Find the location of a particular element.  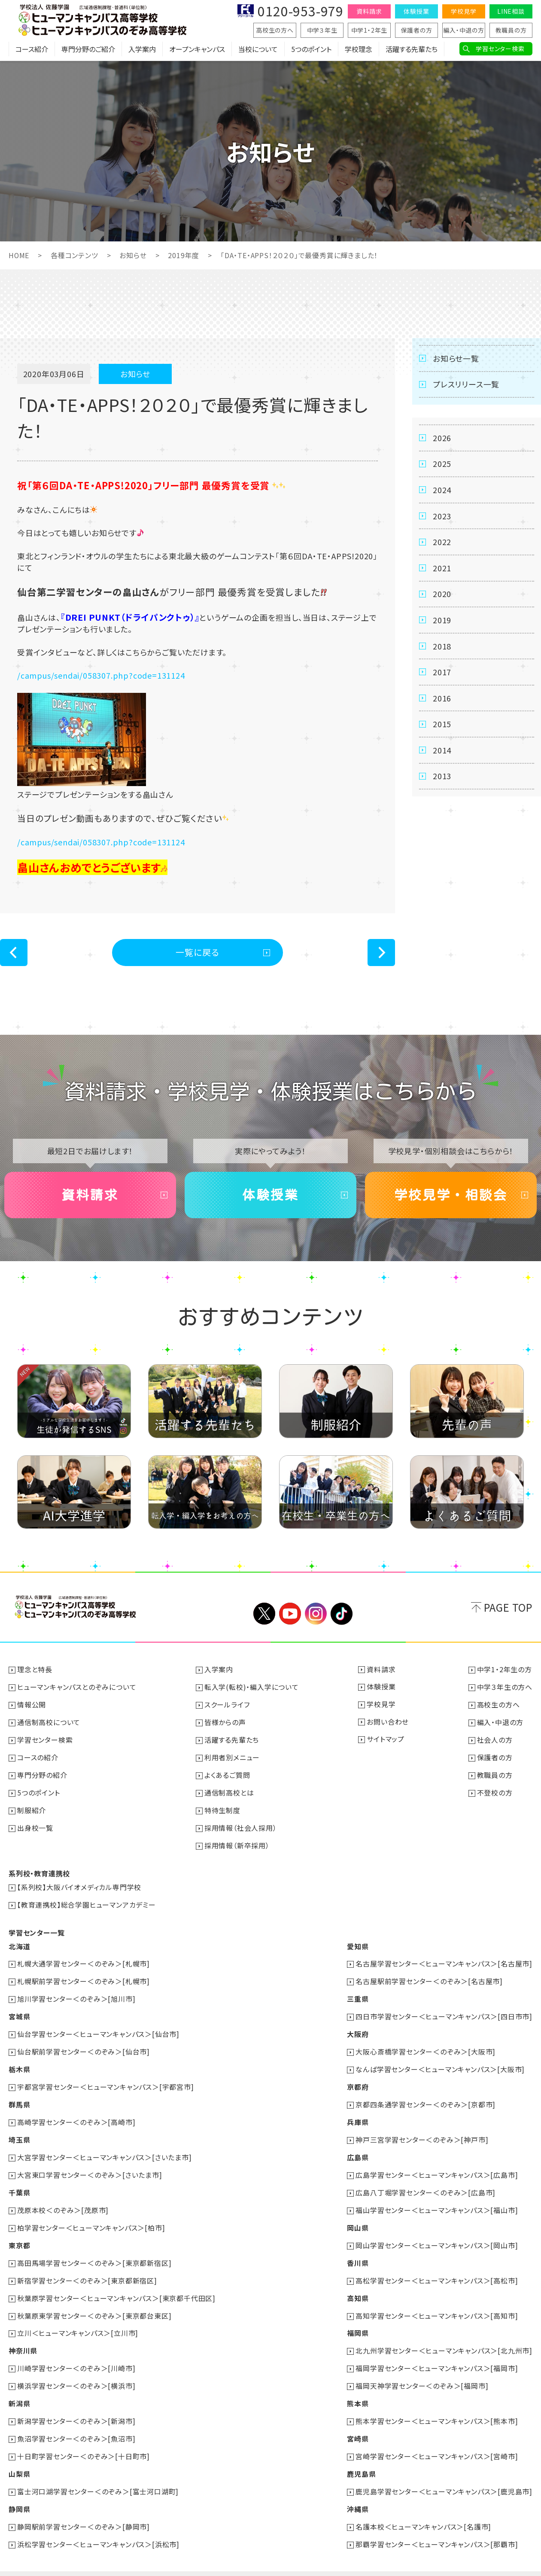

コースの紹介 is located at coordinates (37, 1755).